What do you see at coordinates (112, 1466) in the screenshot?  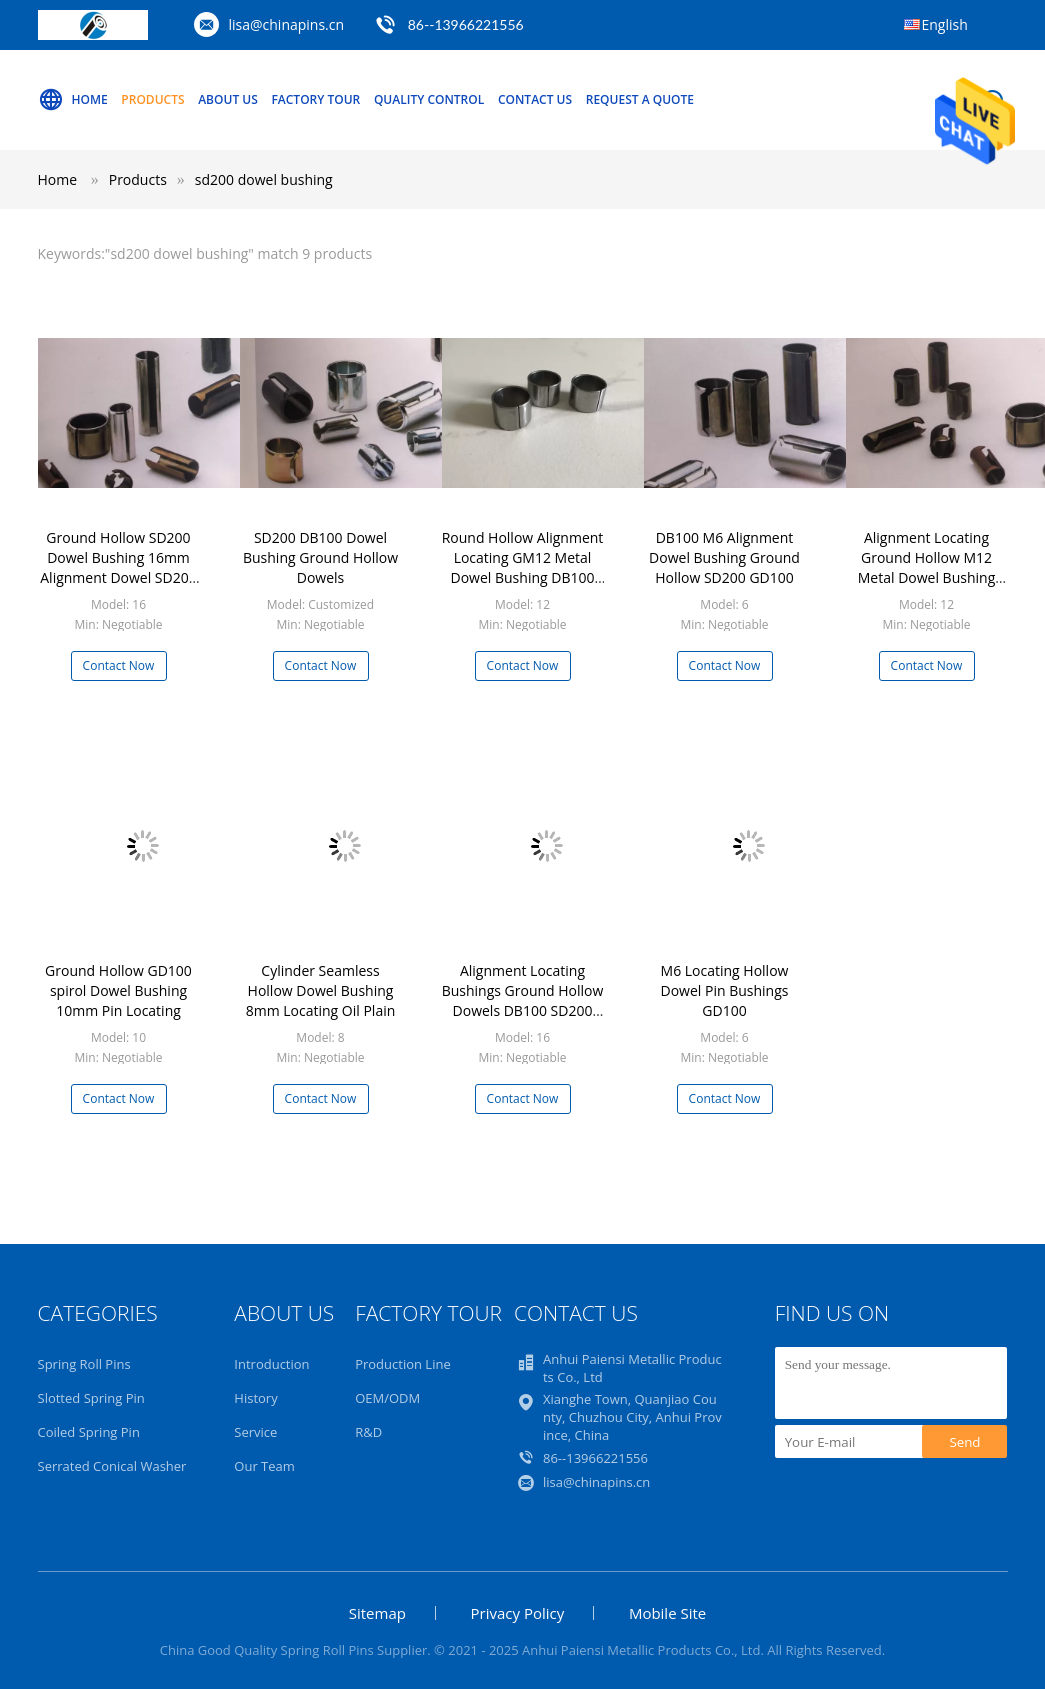 I see `Serrated Conical Washer` at bounding box center [112, 1466].